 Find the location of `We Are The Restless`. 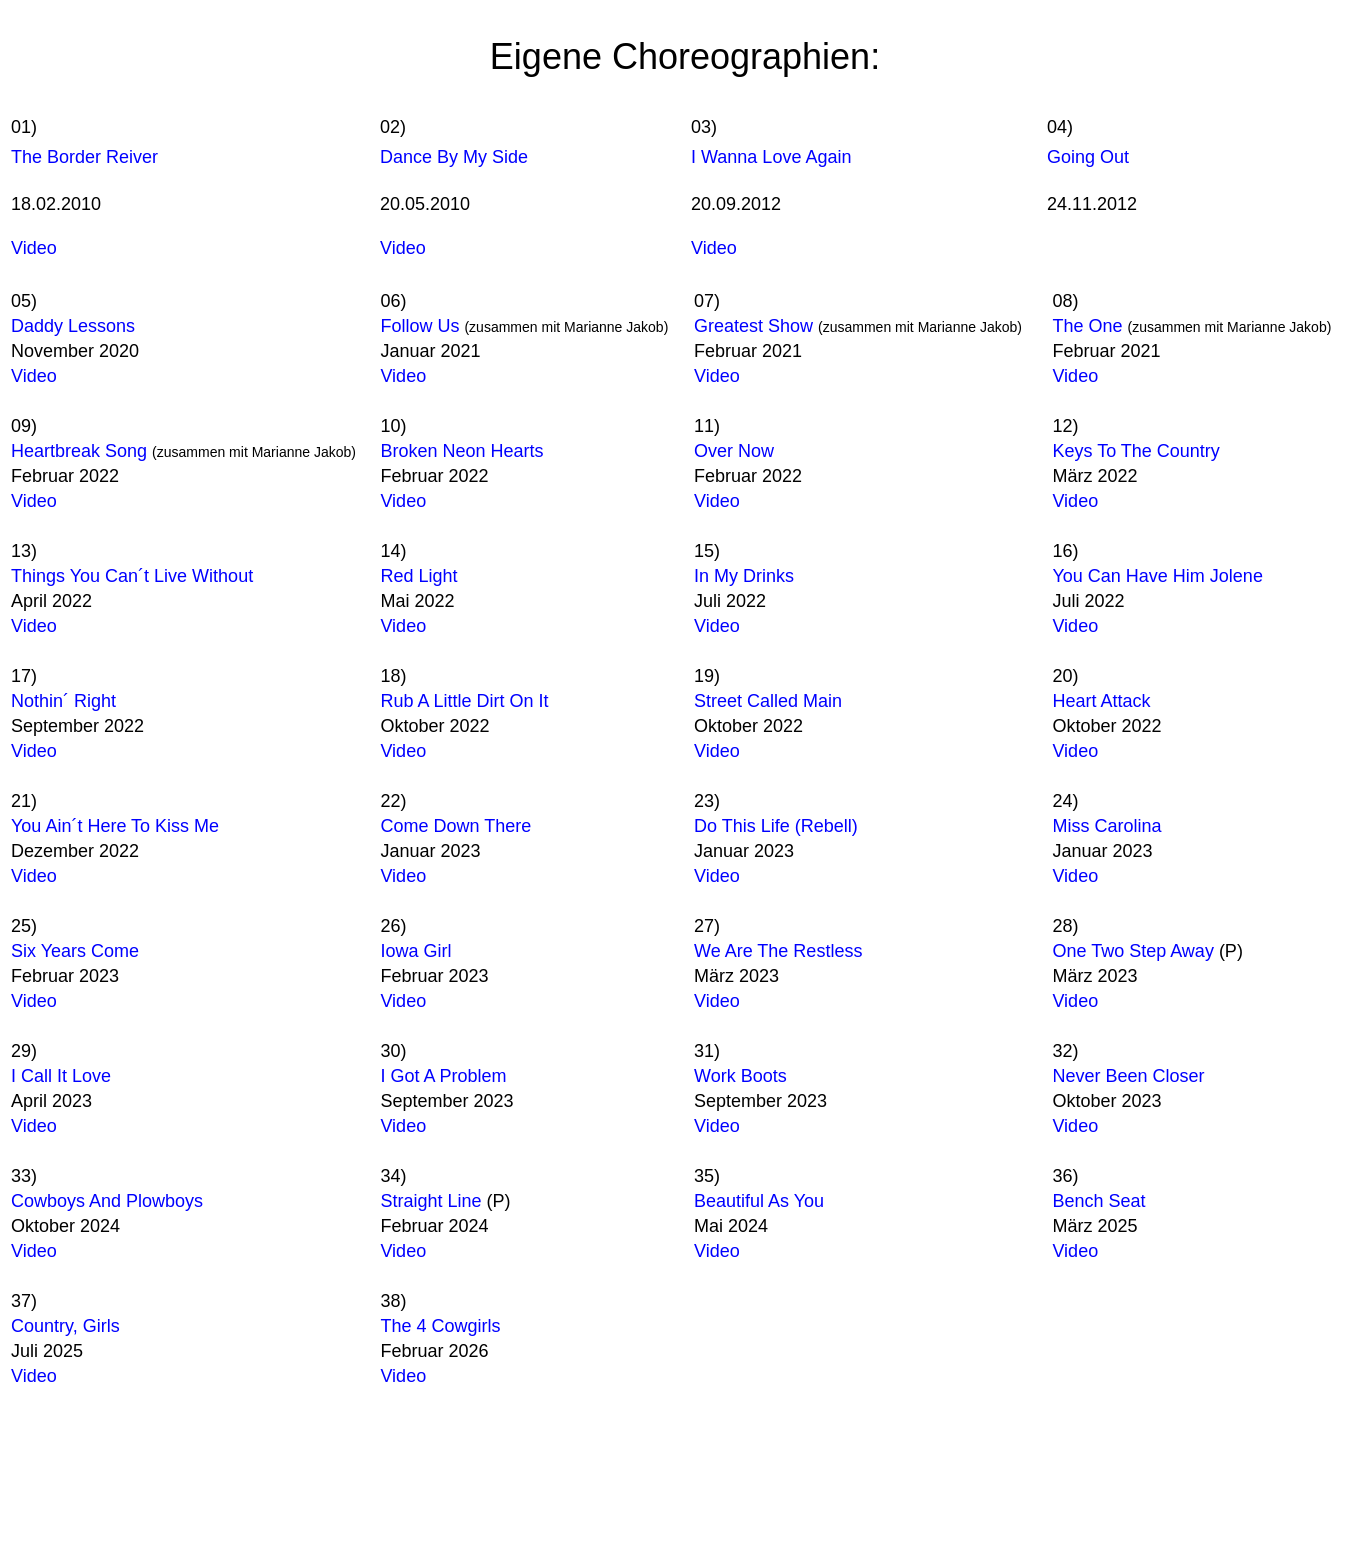

We Are The Restless is located at coordinates (778, 951).